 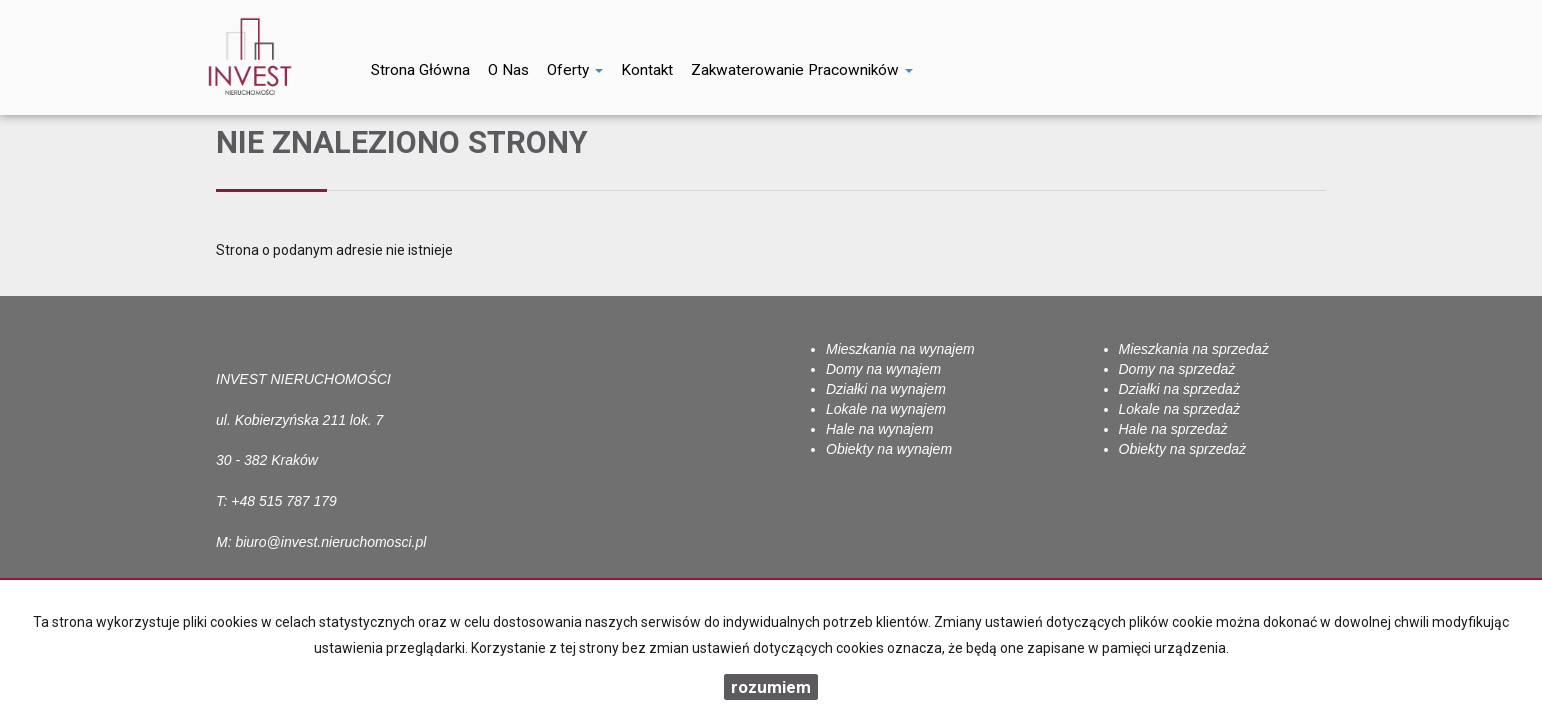 What do you see at coordinates (575, 70) in the screenshot?
I see `Oferty [button]` at bounding box center [575, 70].